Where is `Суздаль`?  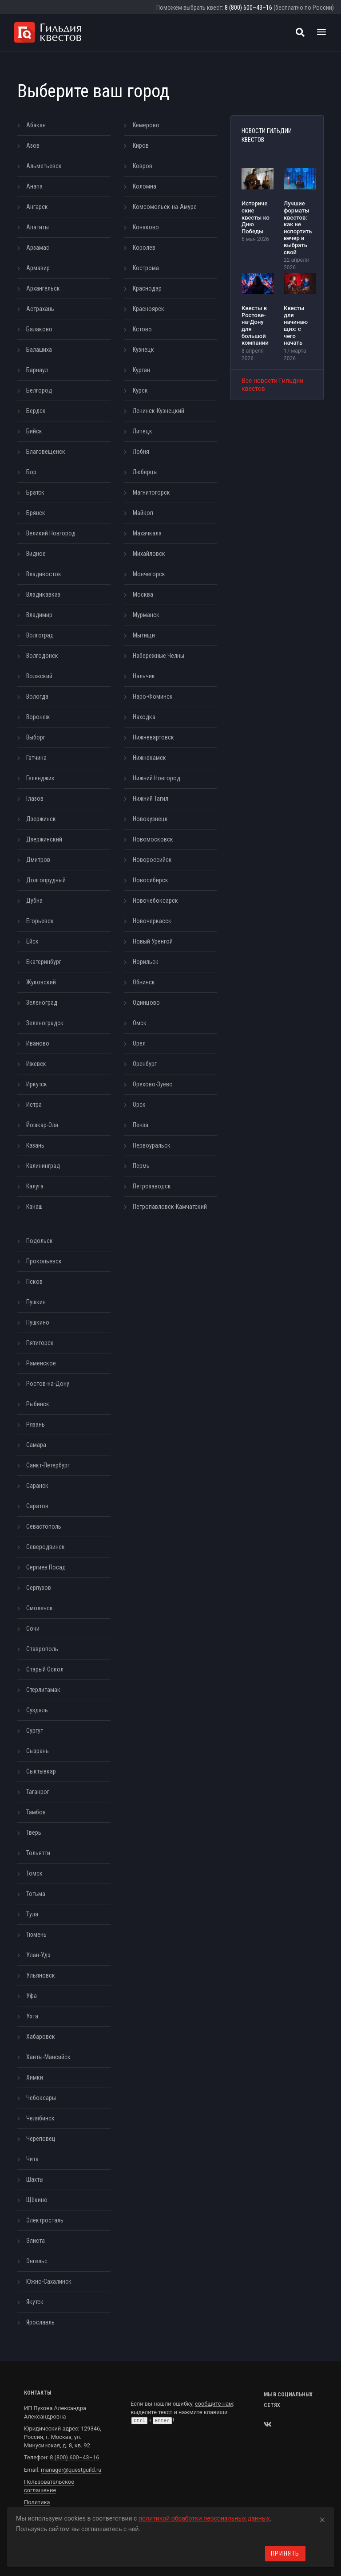
Суздаль is located at coordinates (37, 1710).